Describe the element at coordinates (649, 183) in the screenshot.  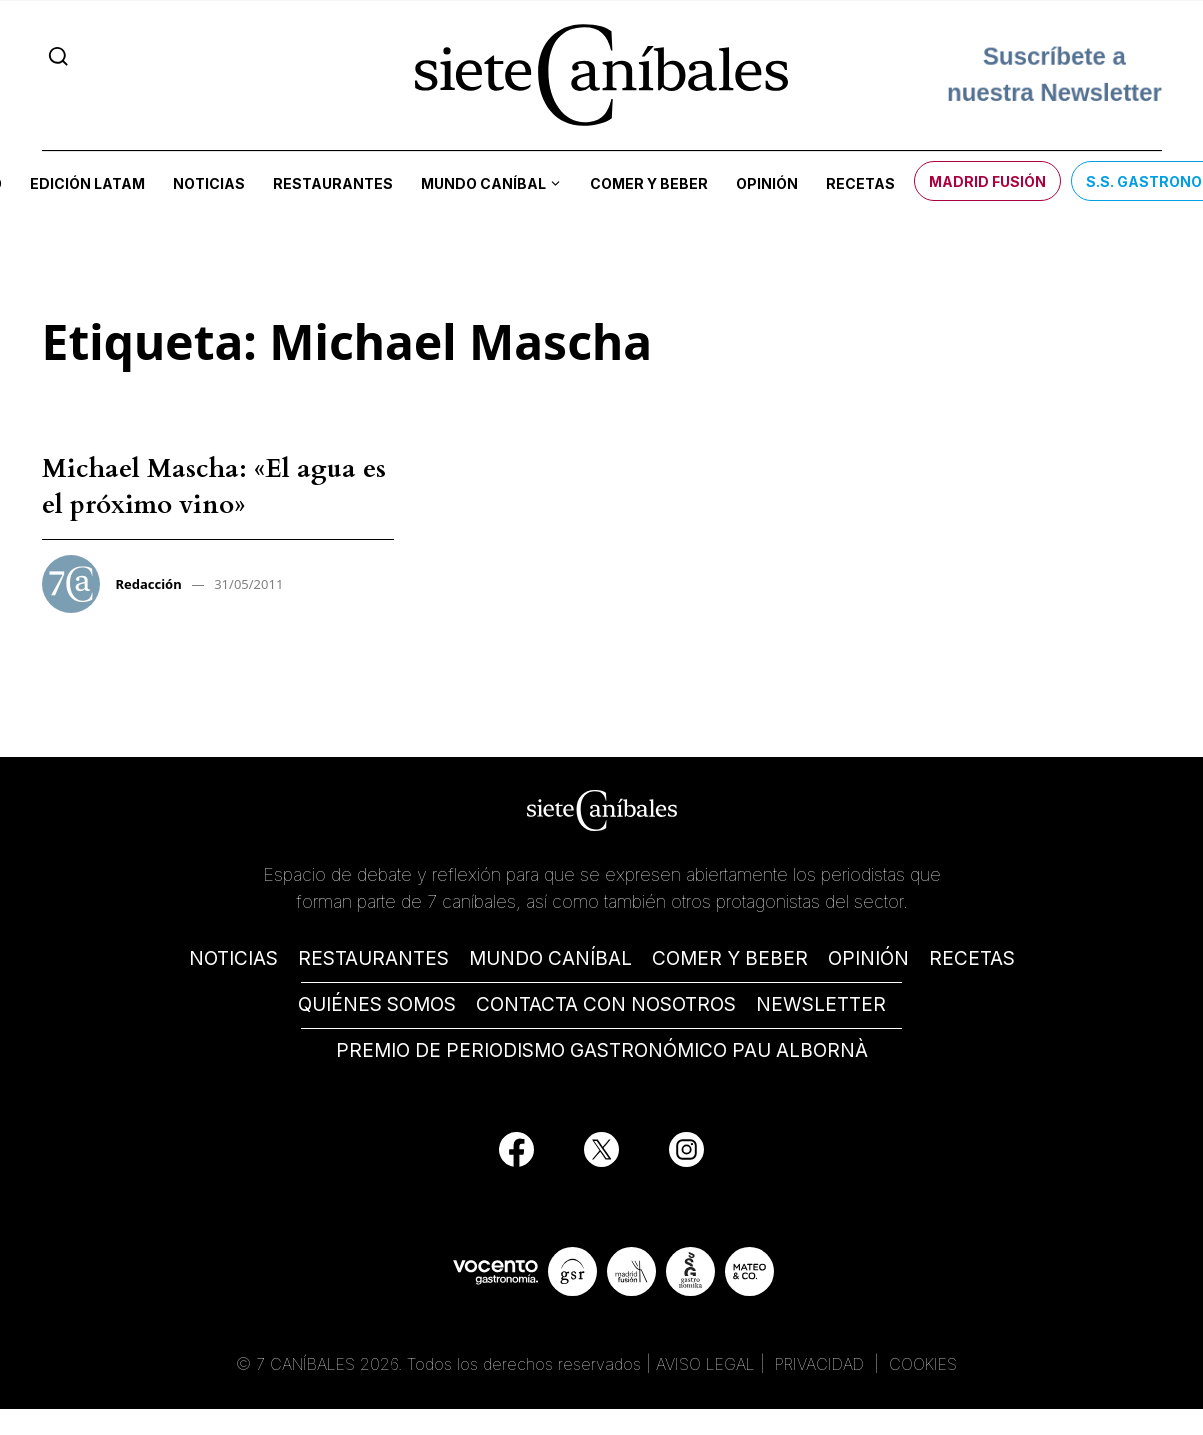
I see `Comer y beber` at that location.